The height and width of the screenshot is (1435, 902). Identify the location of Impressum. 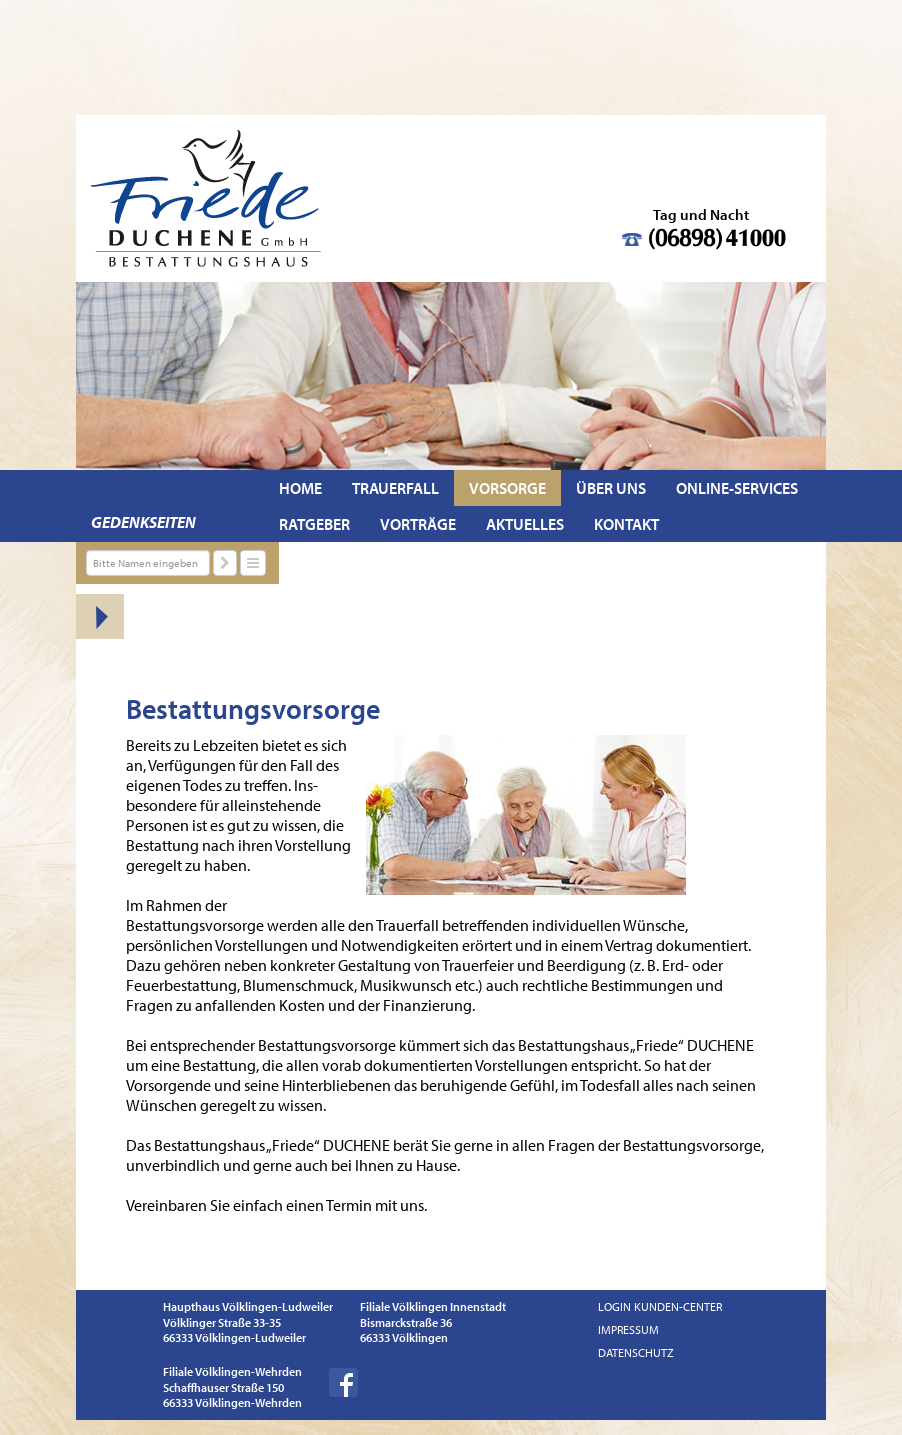
(628, 1329).